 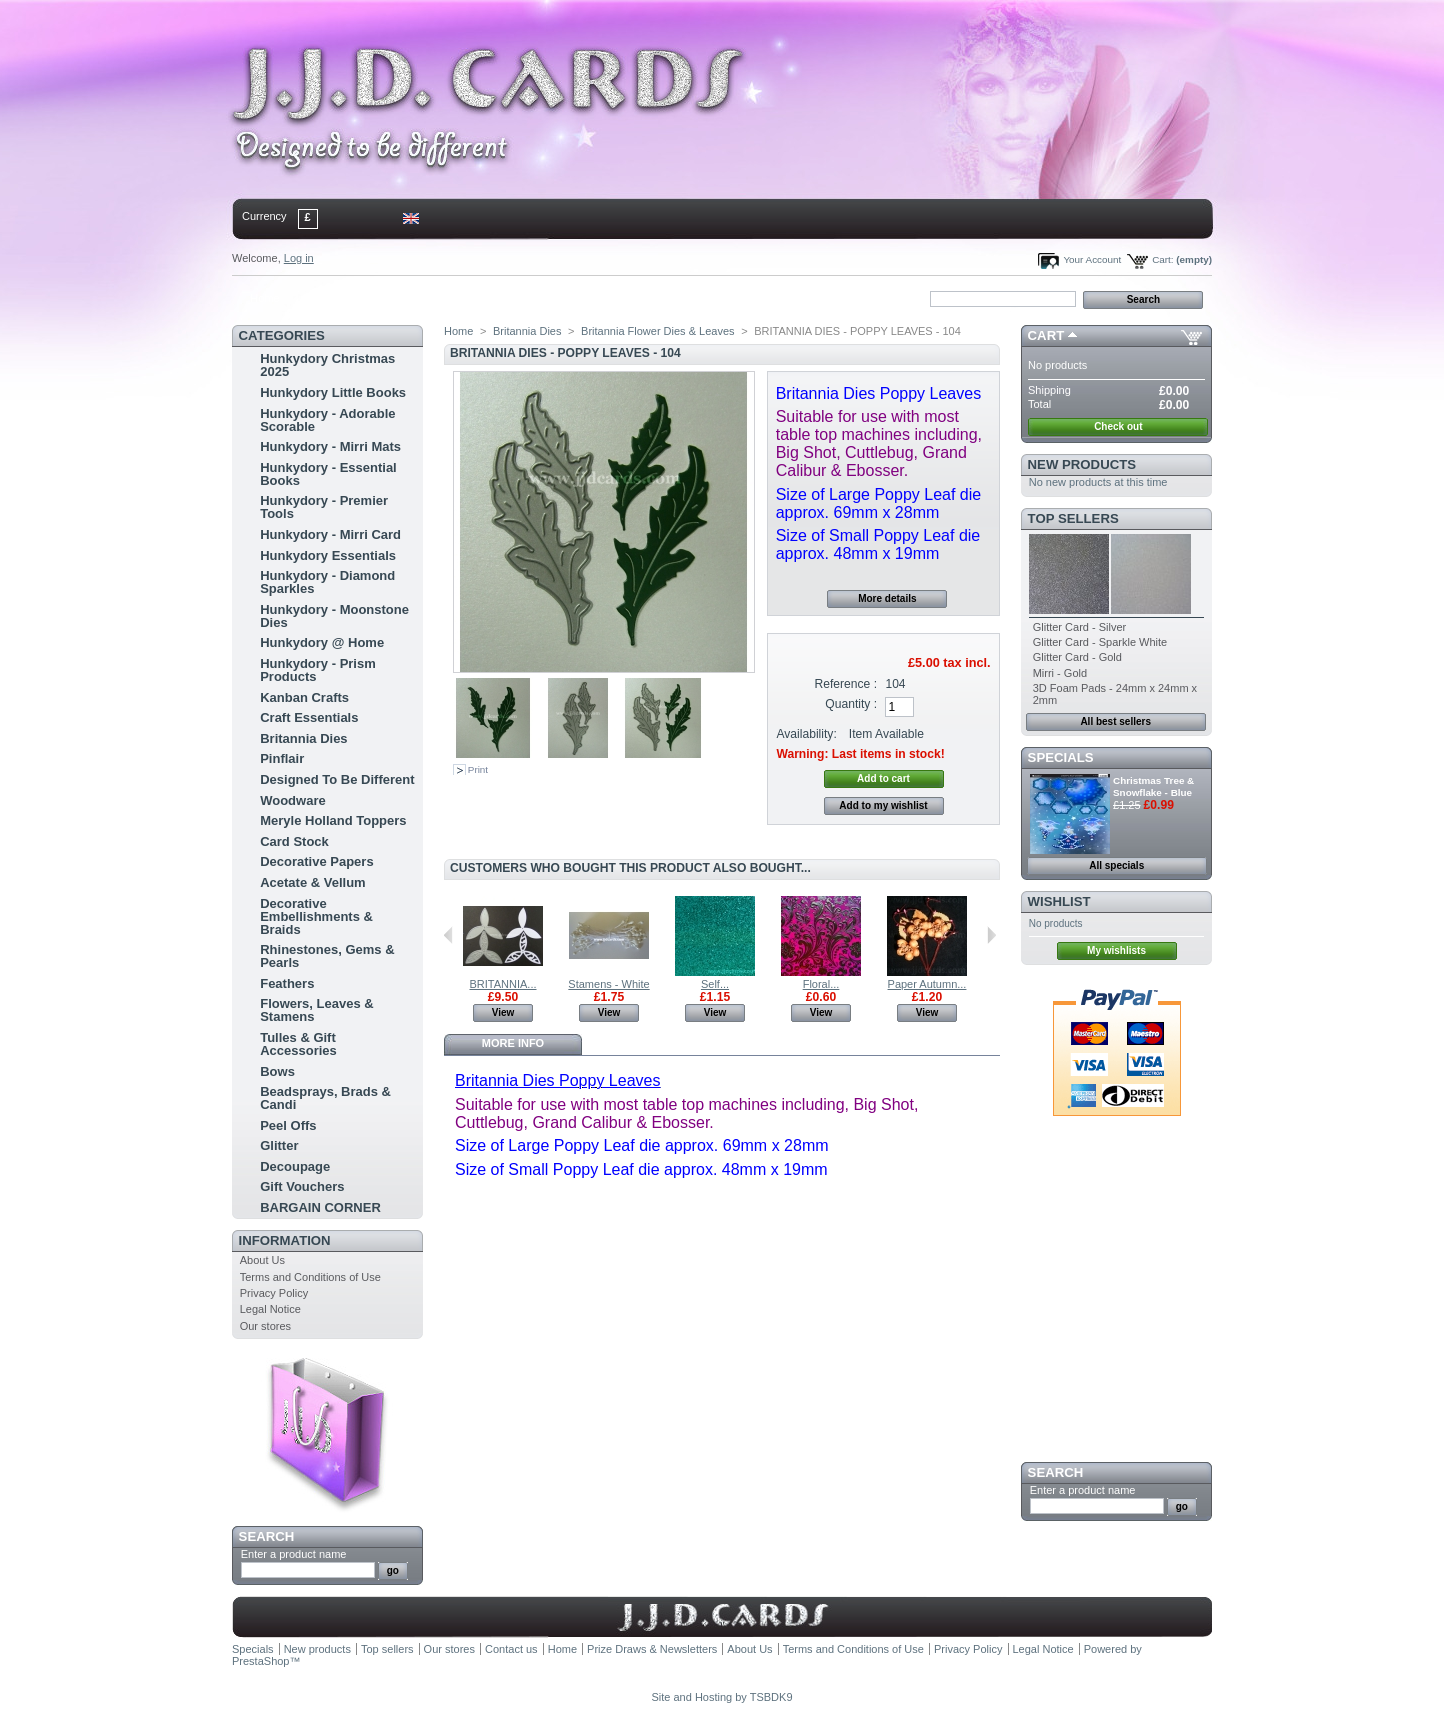 What do you see at coordinates (294, 1554) in the screenshot?
I see `Enter a product name` at bounding box center [294, 1554].